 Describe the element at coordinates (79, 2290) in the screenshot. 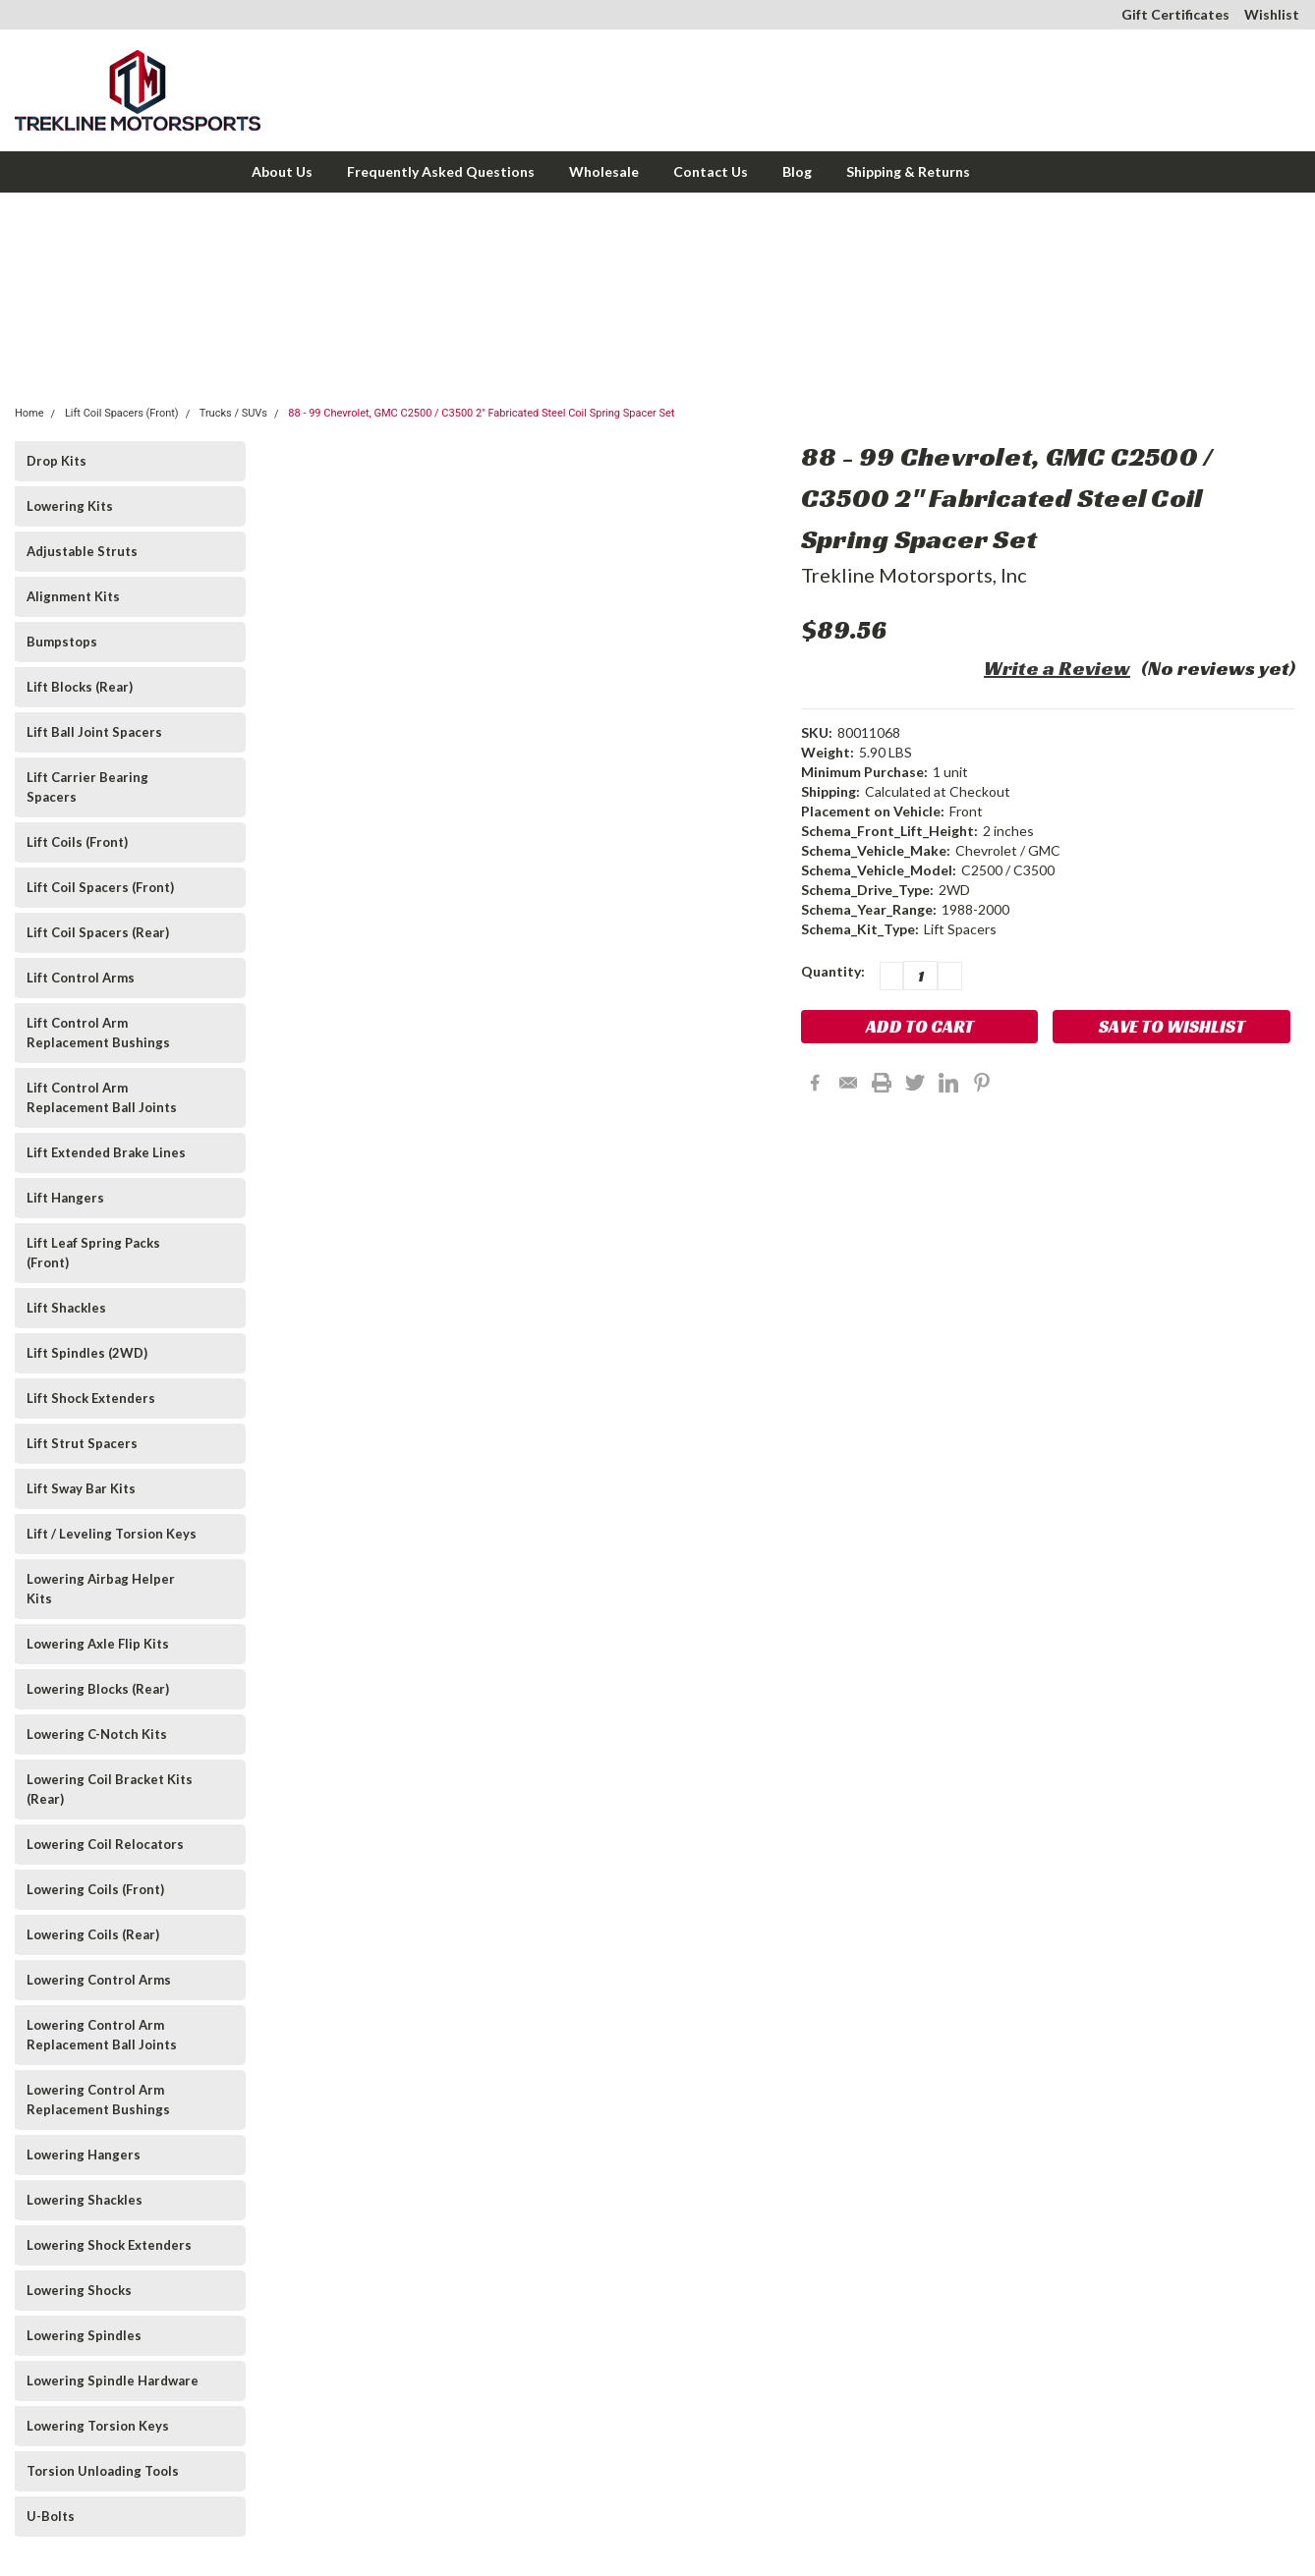

I see `Lowering Shocks` at that location.